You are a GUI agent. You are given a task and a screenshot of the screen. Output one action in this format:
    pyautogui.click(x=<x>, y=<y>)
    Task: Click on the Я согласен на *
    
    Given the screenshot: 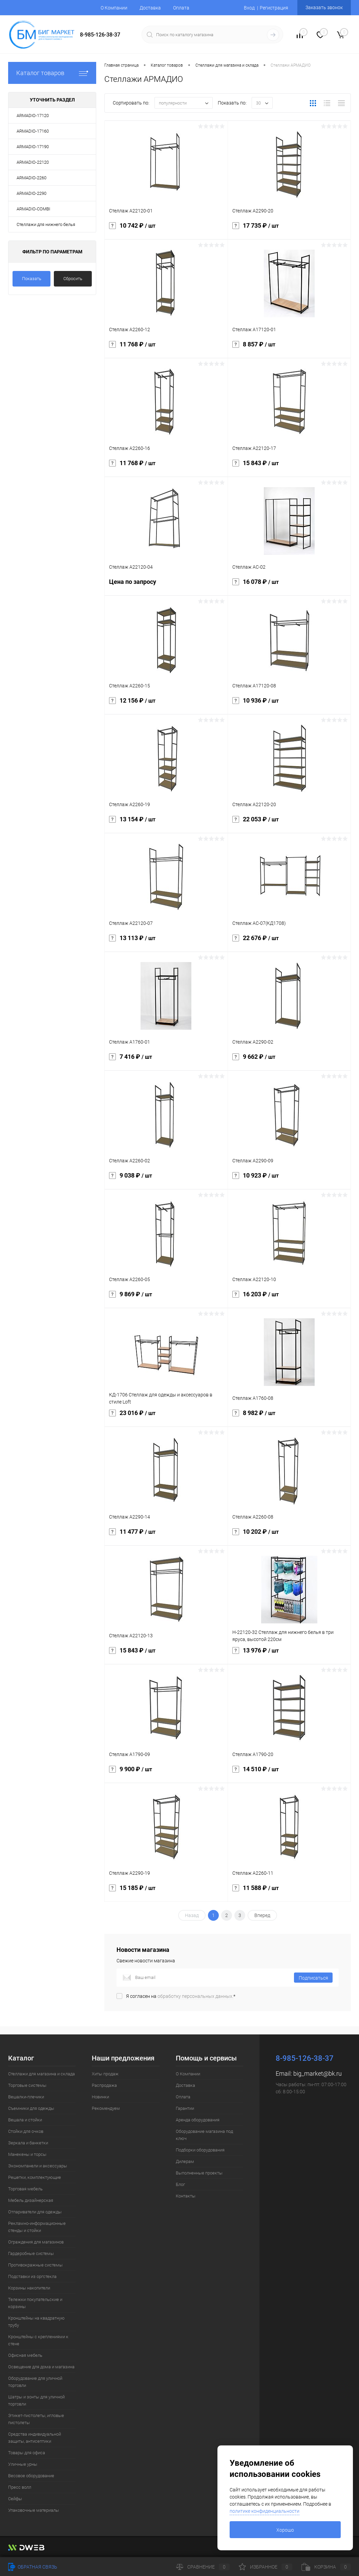 What is the action you would take?
    pyautogui.click(x=180, y=1996)
    